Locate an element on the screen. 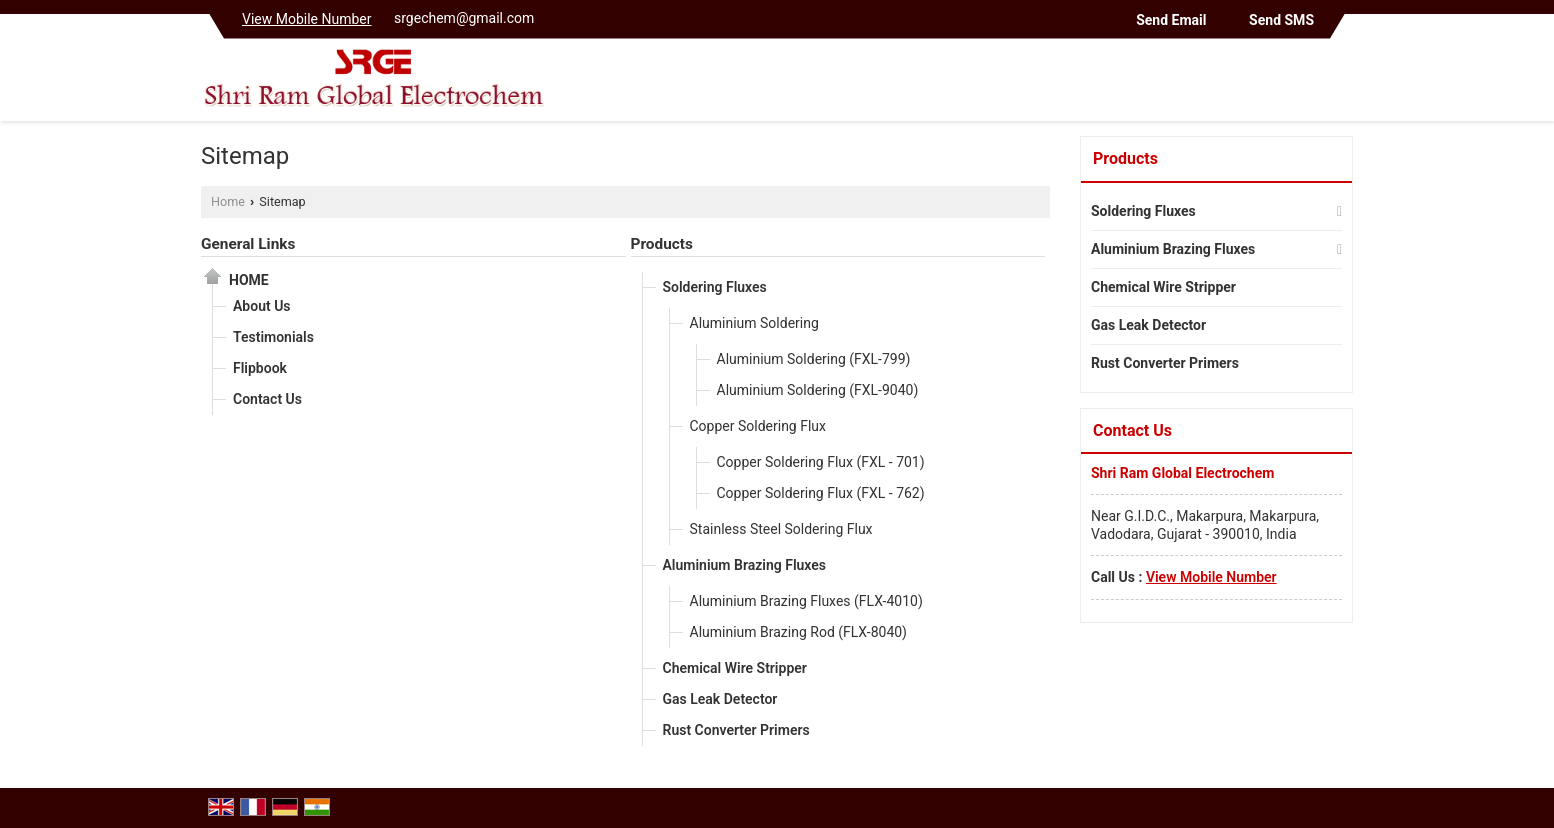  Aluminium Brazing Fluxes is located at coordinates (745, 565).